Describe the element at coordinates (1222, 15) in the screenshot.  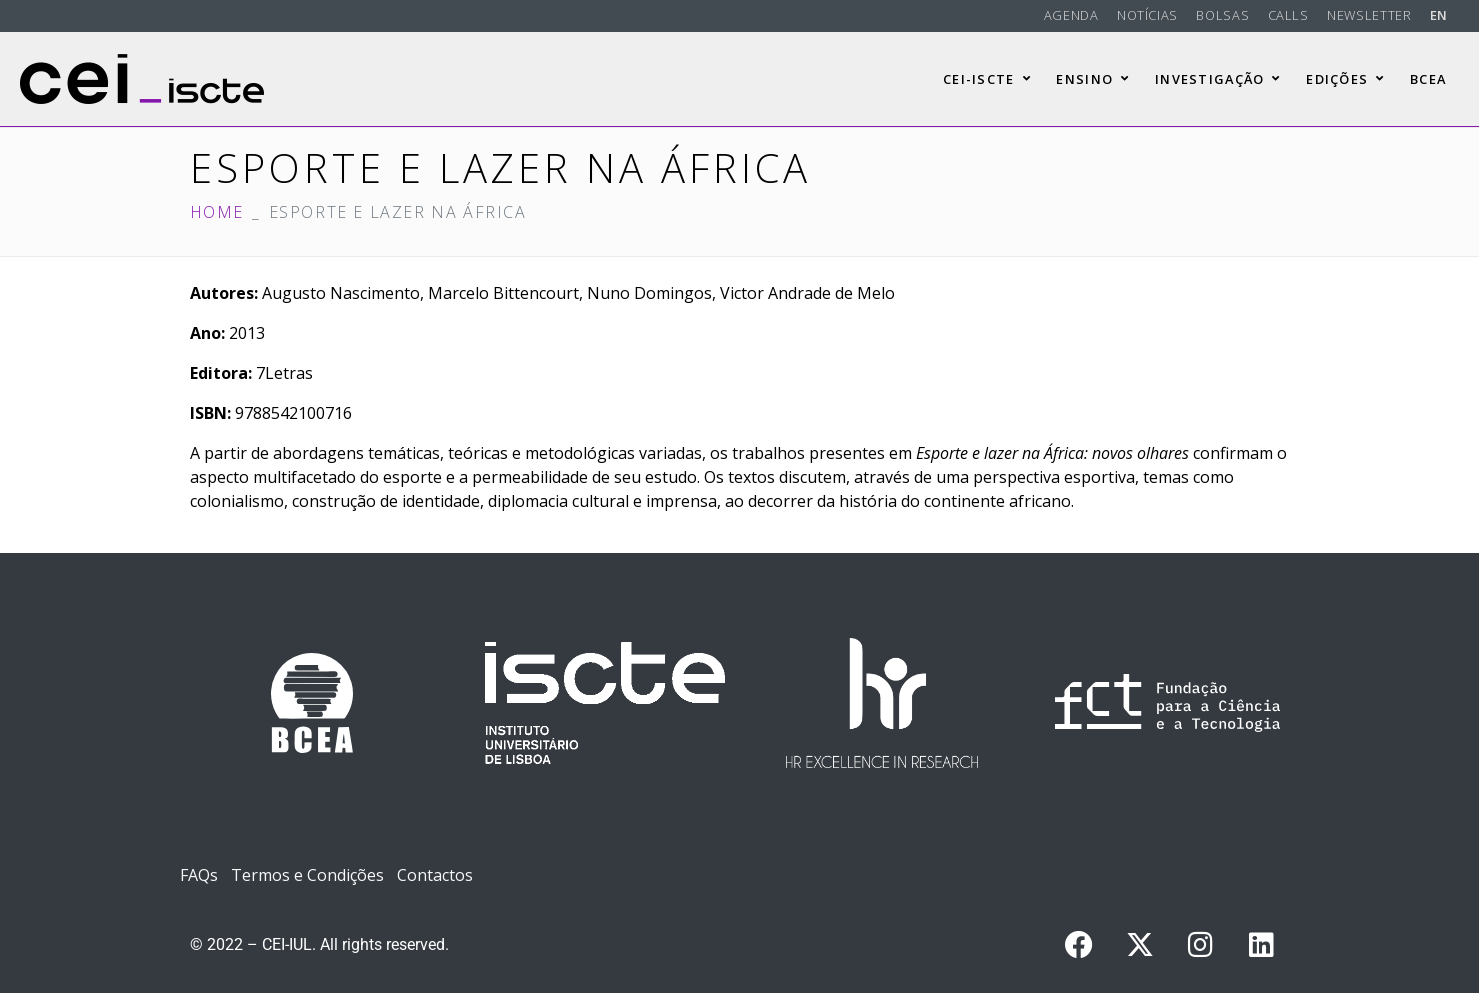
I see `Bolsas` at that location.